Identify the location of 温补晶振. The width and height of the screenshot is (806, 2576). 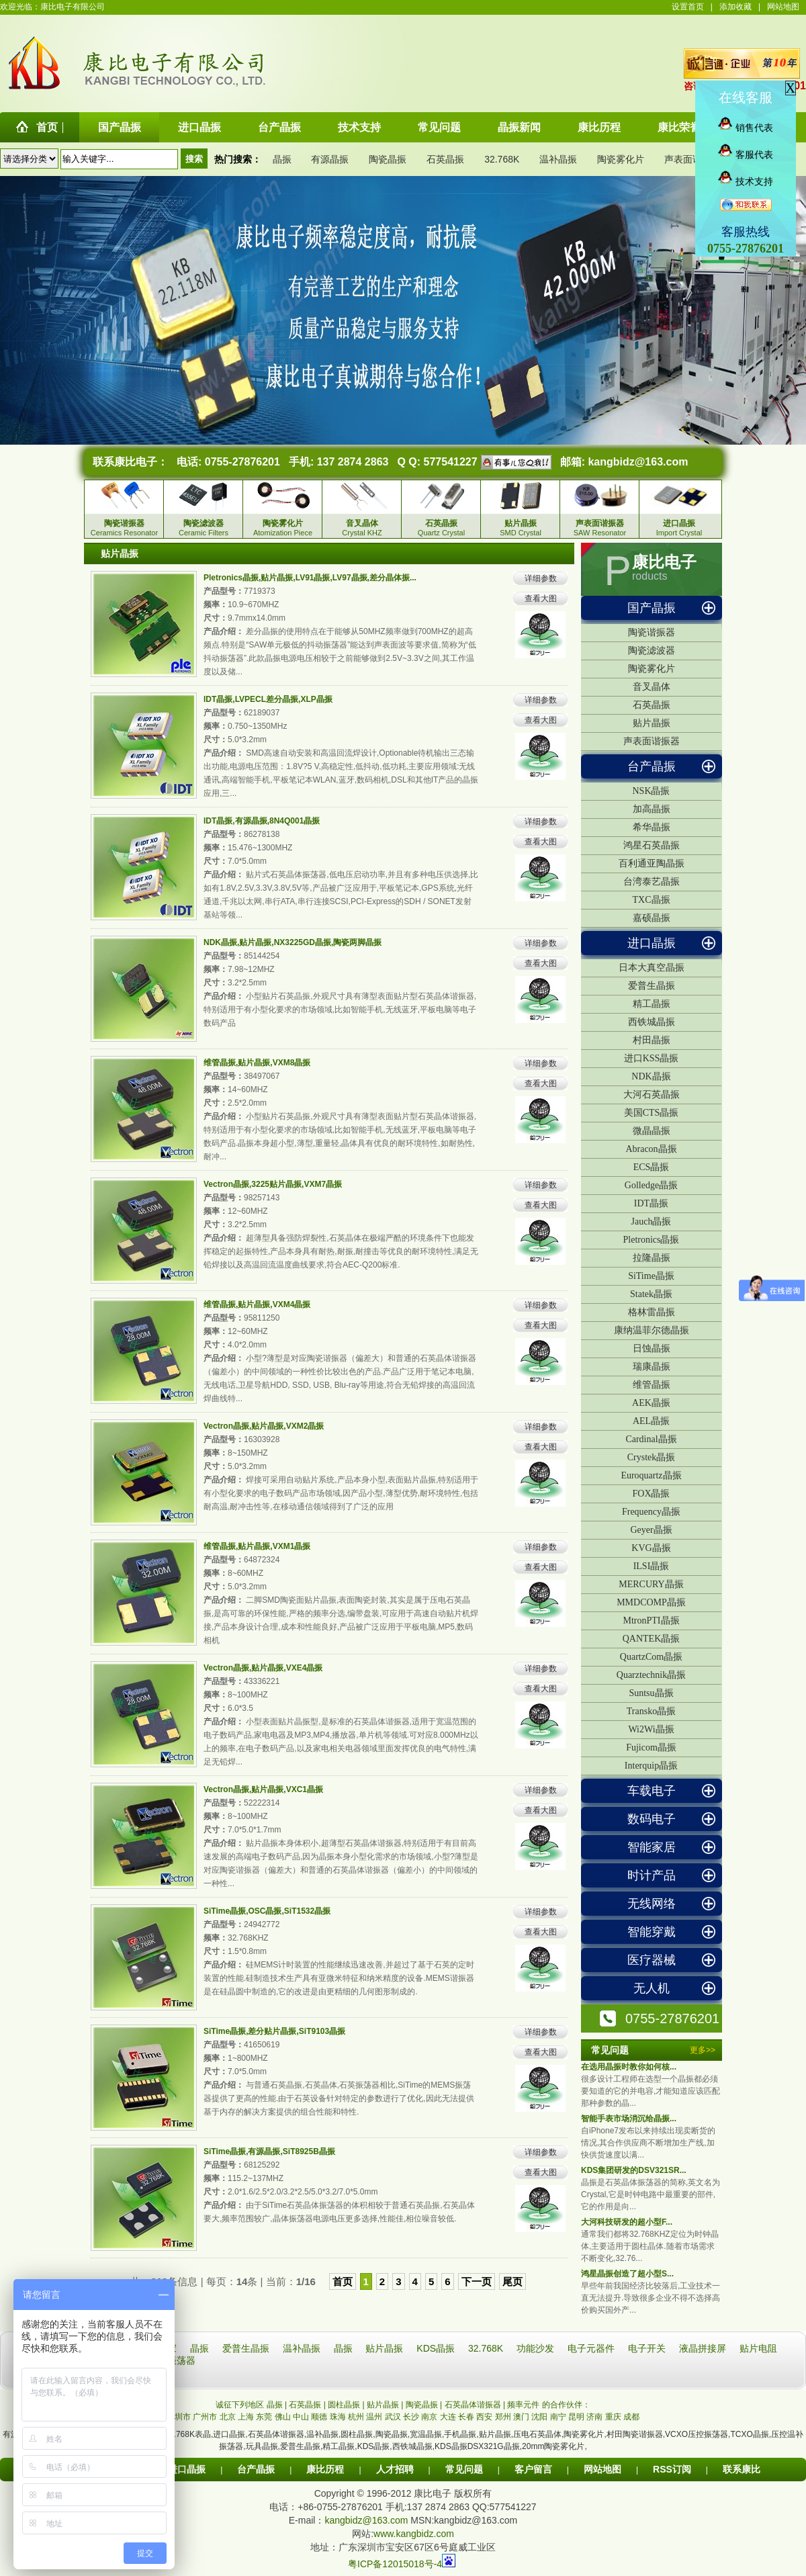
(558, 159).